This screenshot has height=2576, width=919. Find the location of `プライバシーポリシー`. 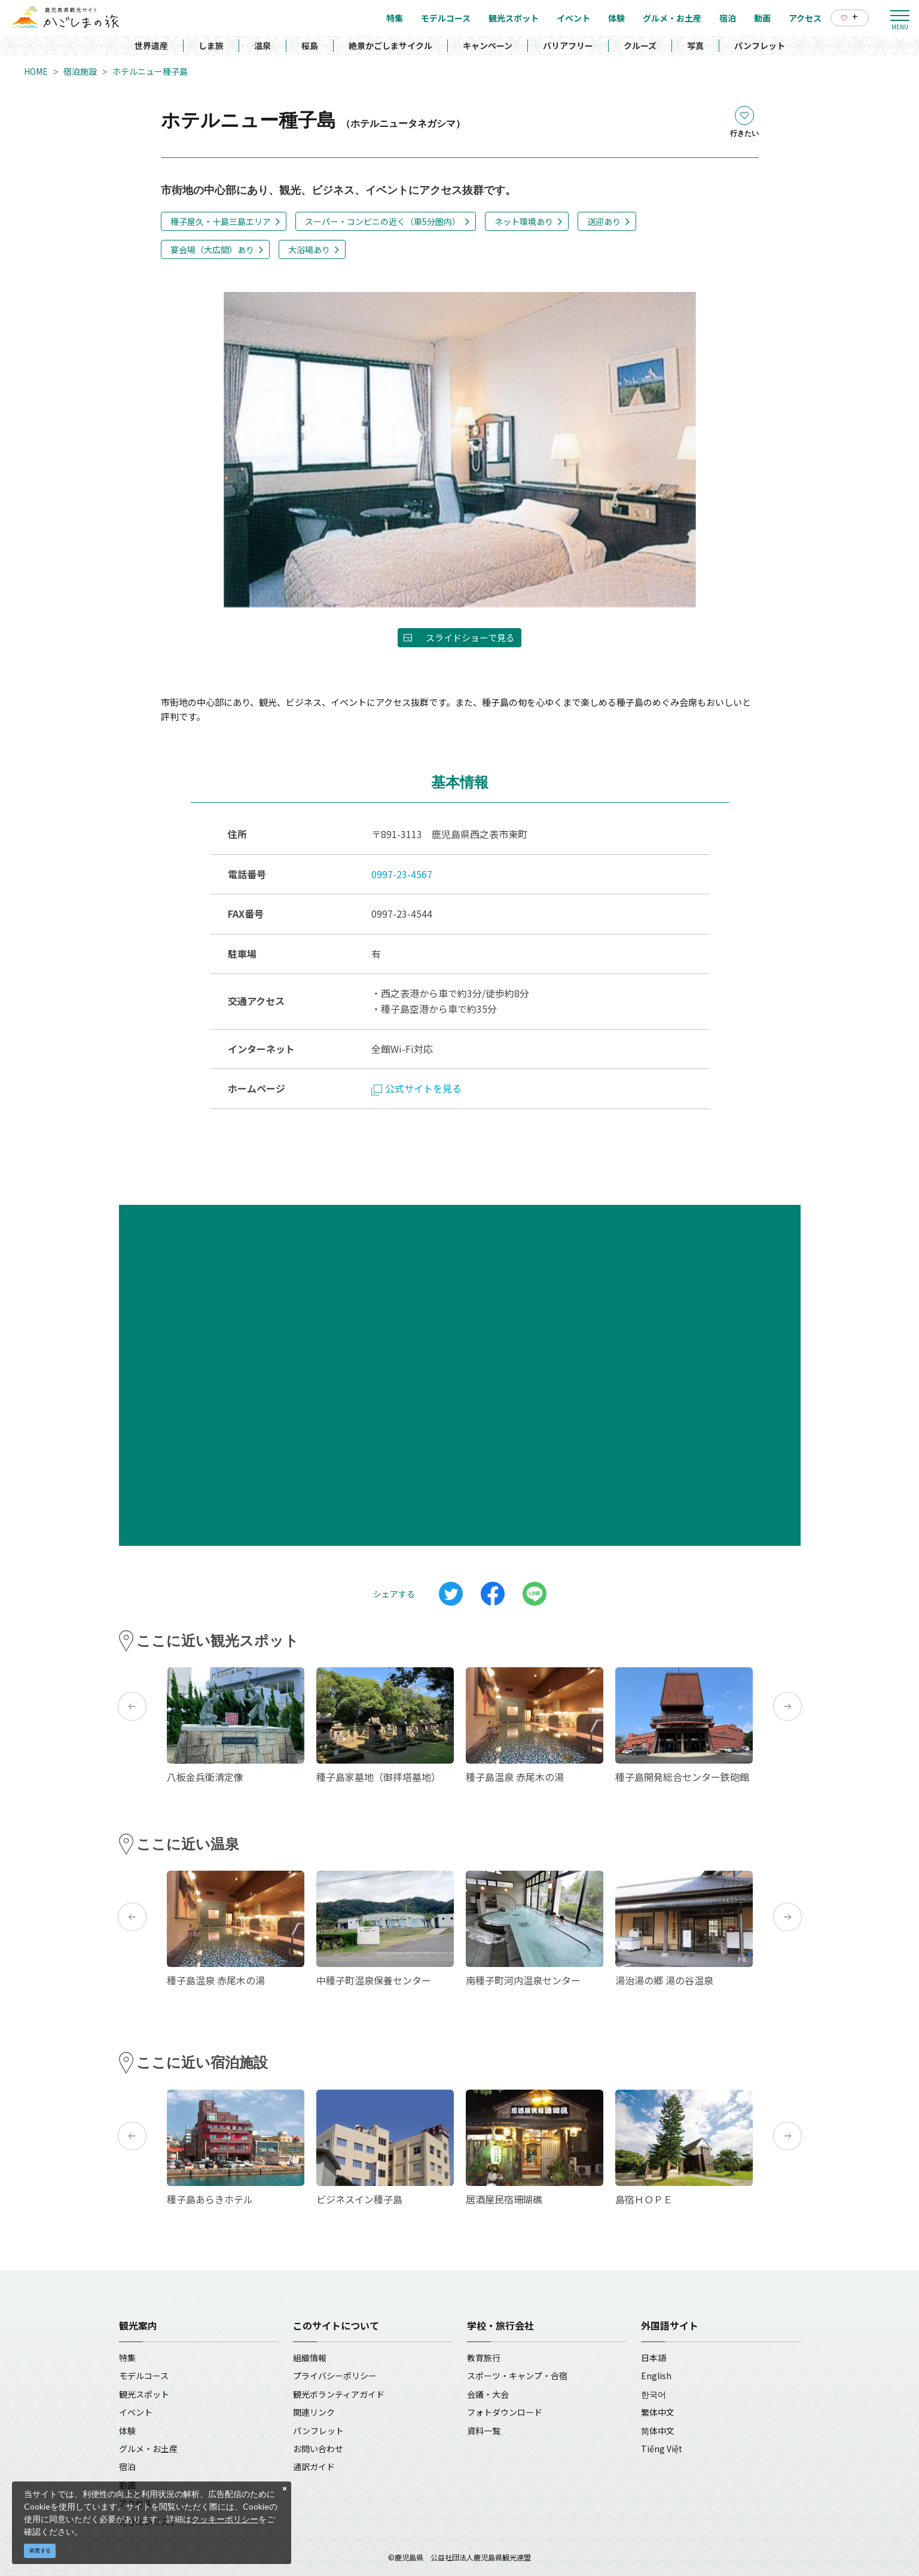

プライバシーポリシー is located at coordinates (335, 2376).